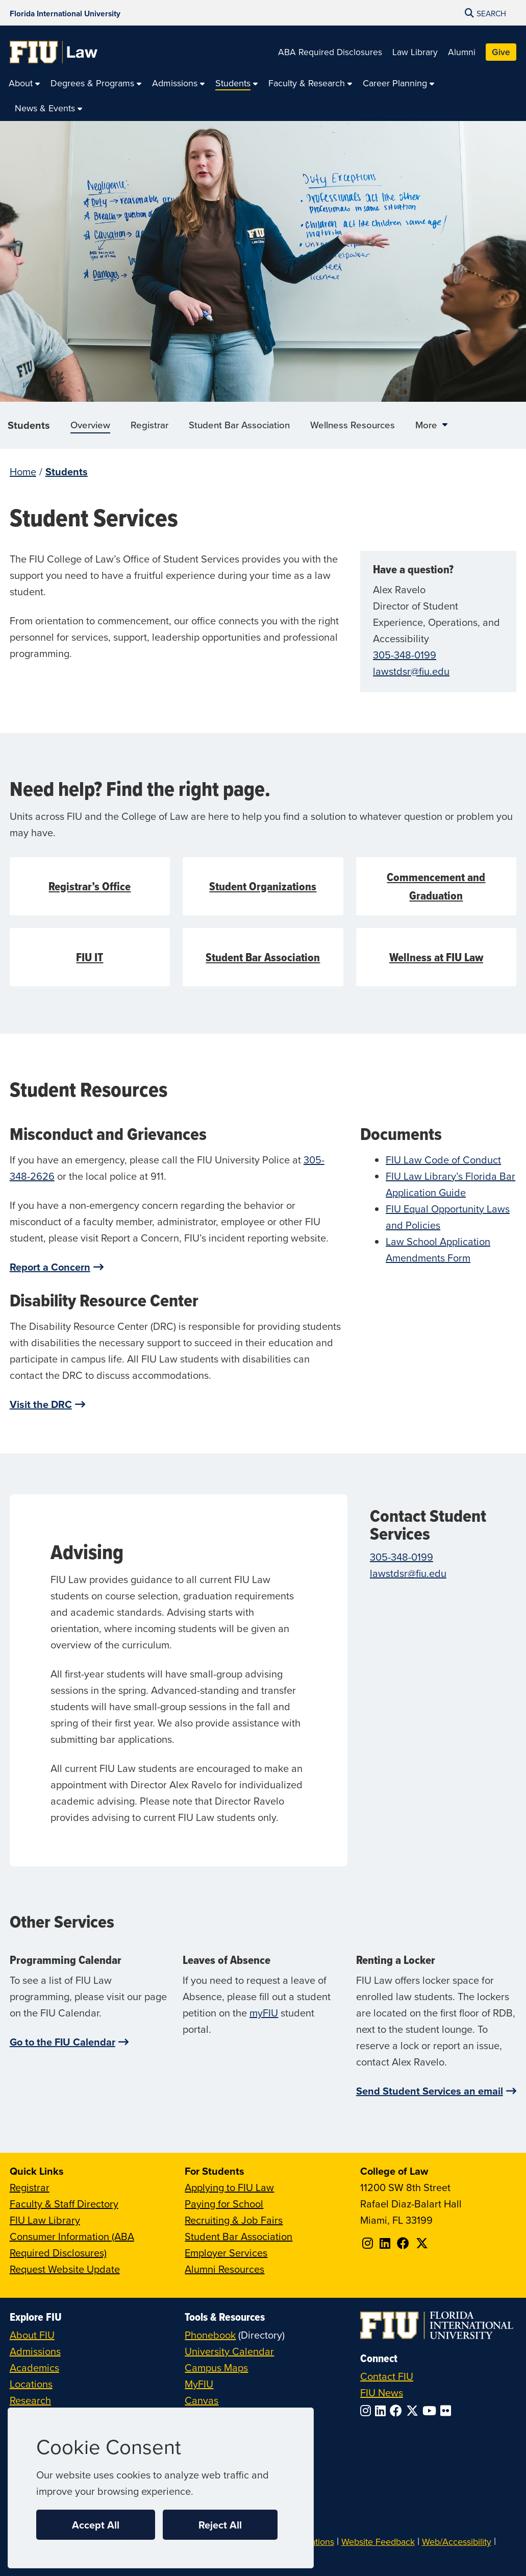 The image size is (526, 2576). What do you see at coordinates (31, 2383) in the screenshot?
I see `Locations` at bounding box center [31, 2383].